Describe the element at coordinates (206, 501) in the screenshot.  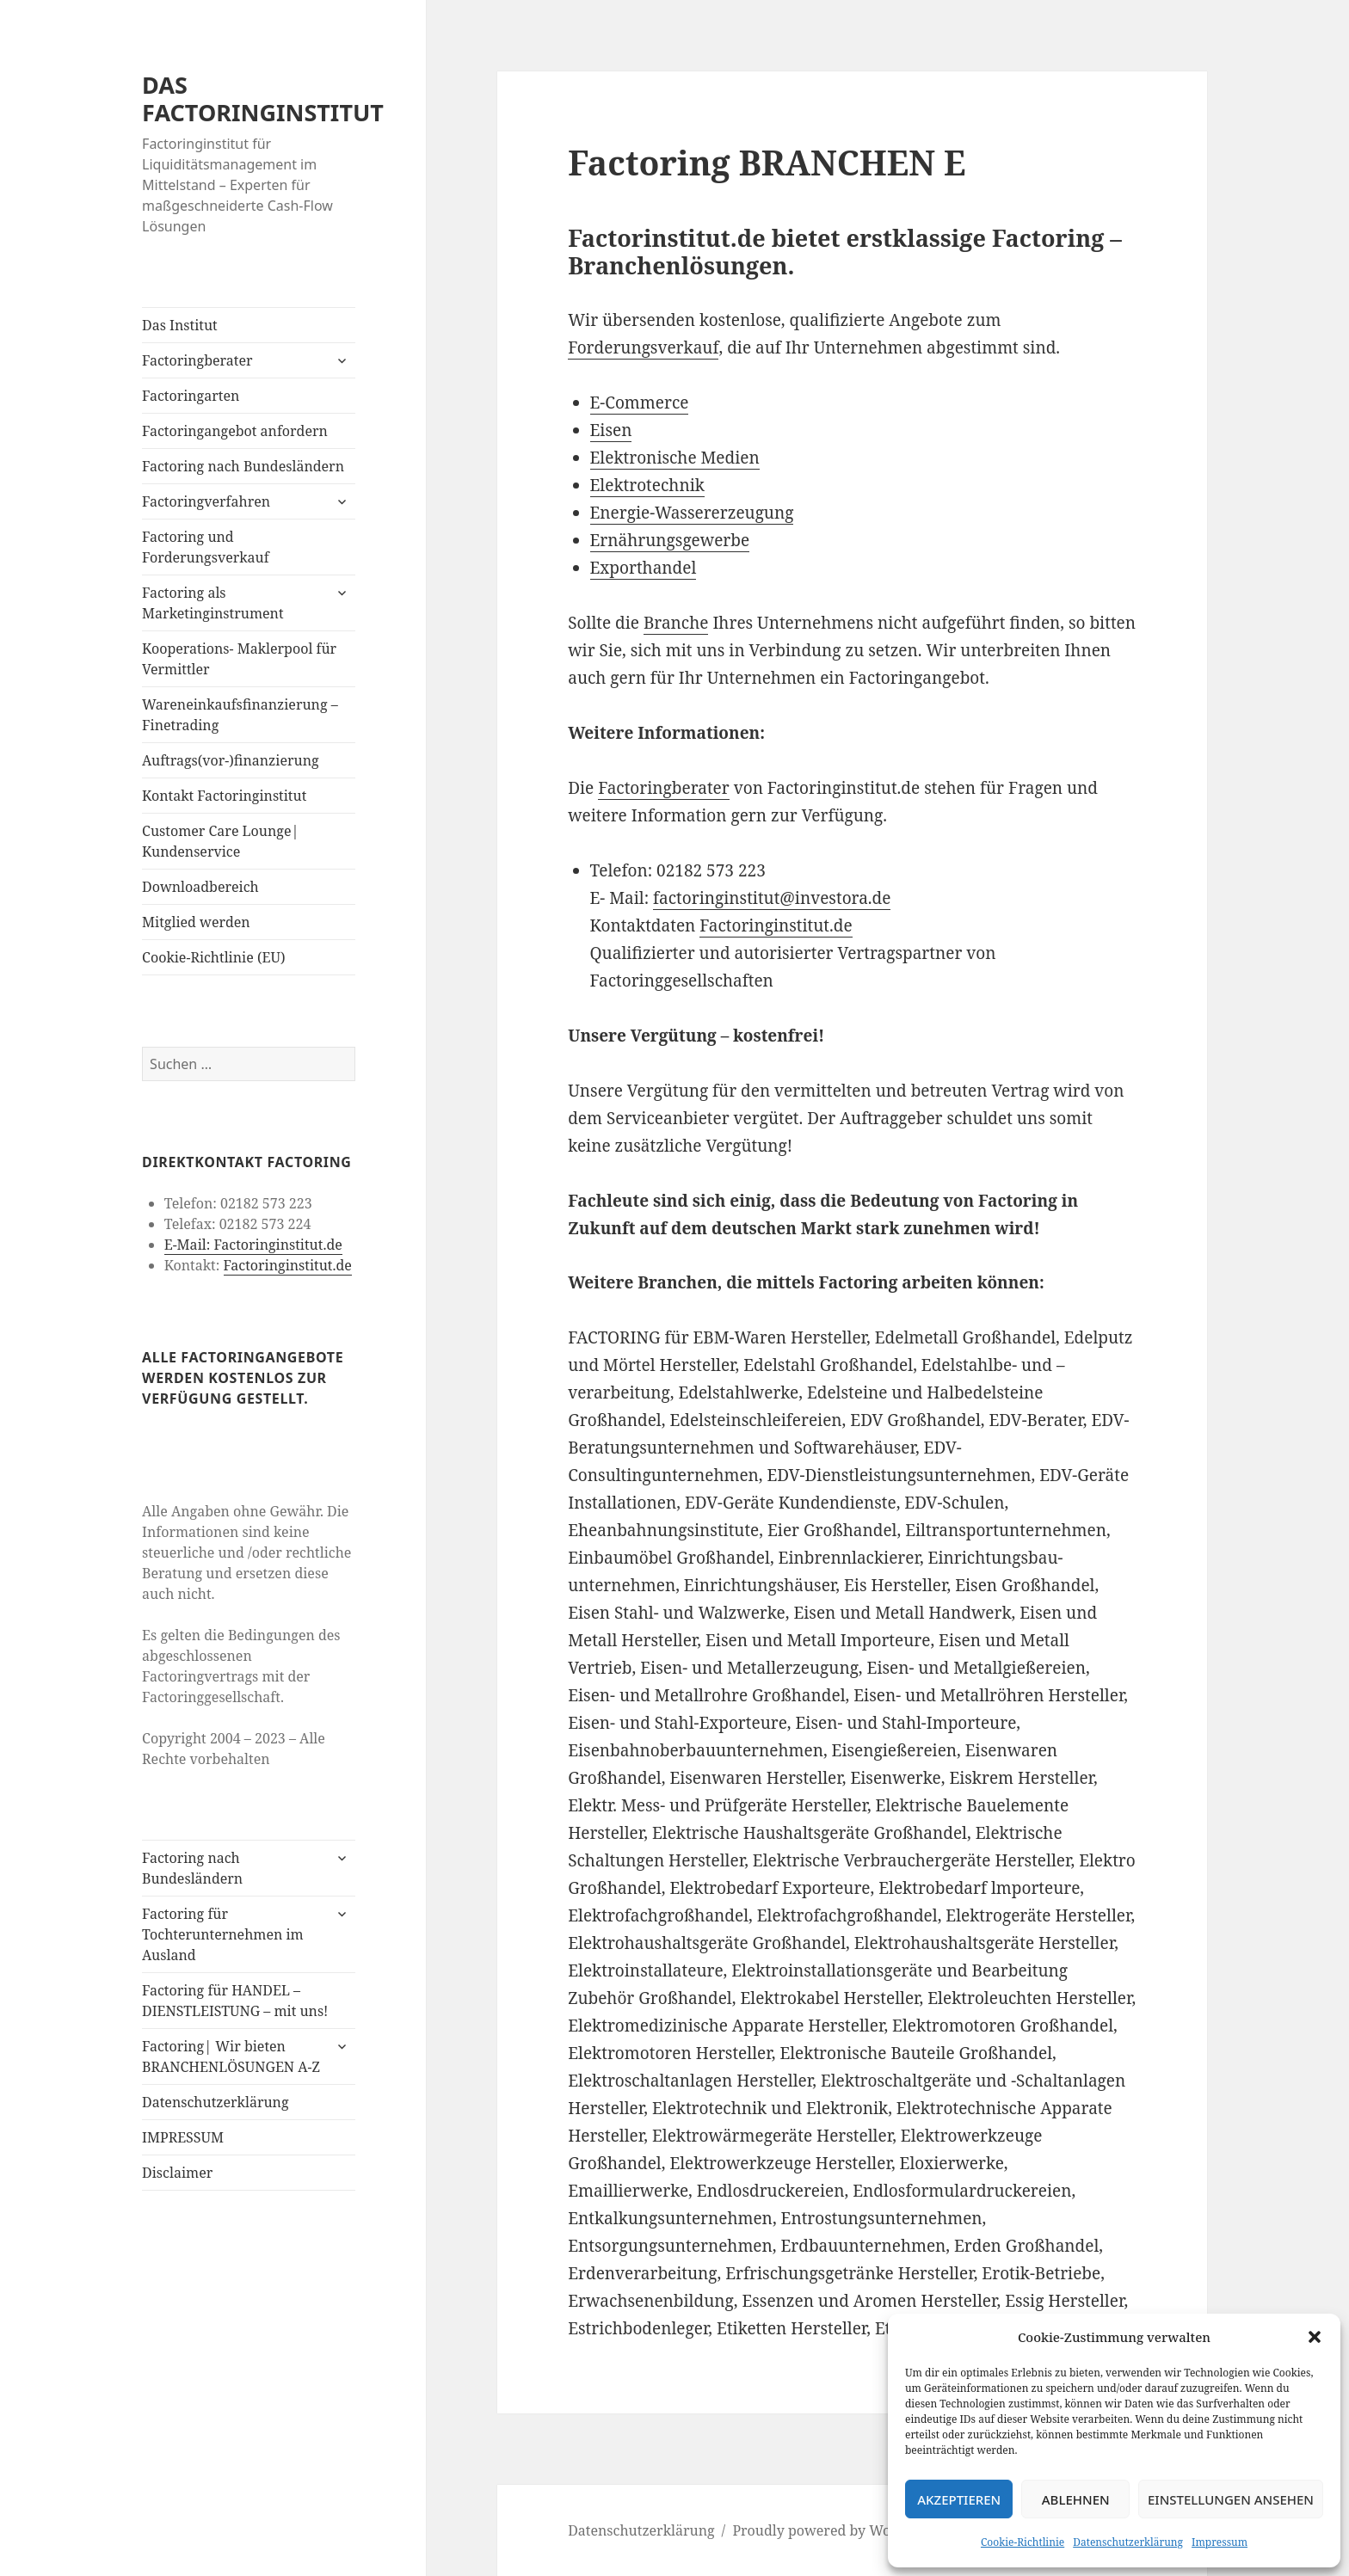
I see `Factoringverfahren` at that location.